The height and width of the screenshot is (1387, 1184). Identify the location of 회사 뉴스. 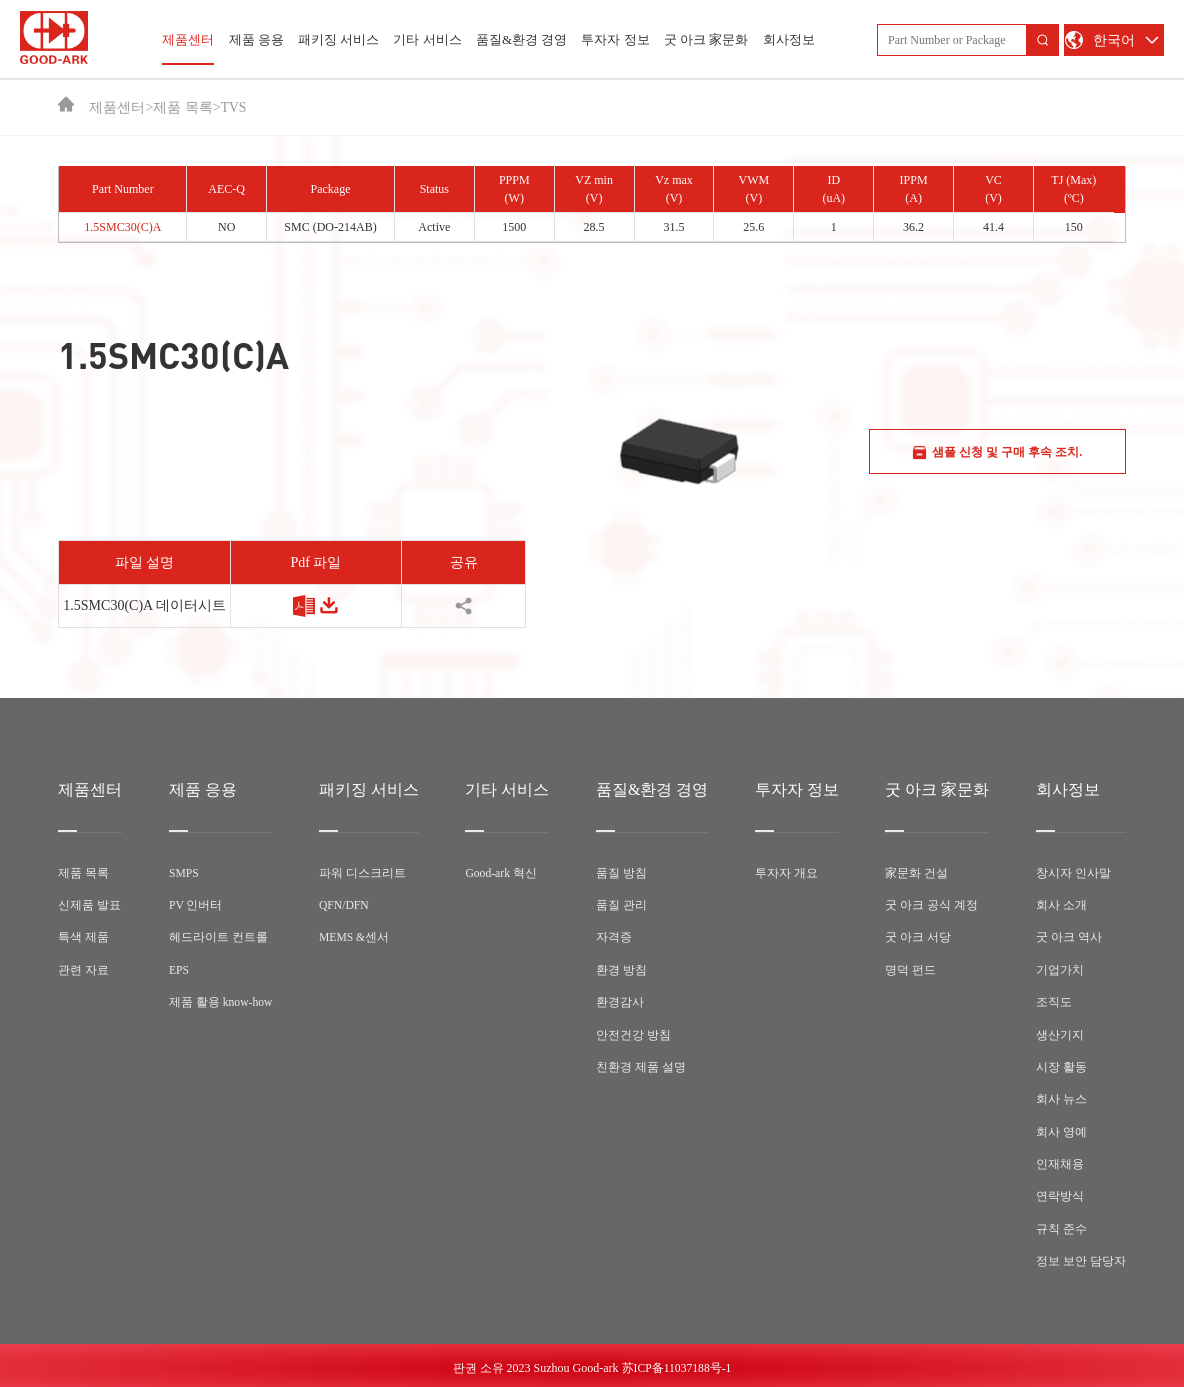
(1061, 1097).